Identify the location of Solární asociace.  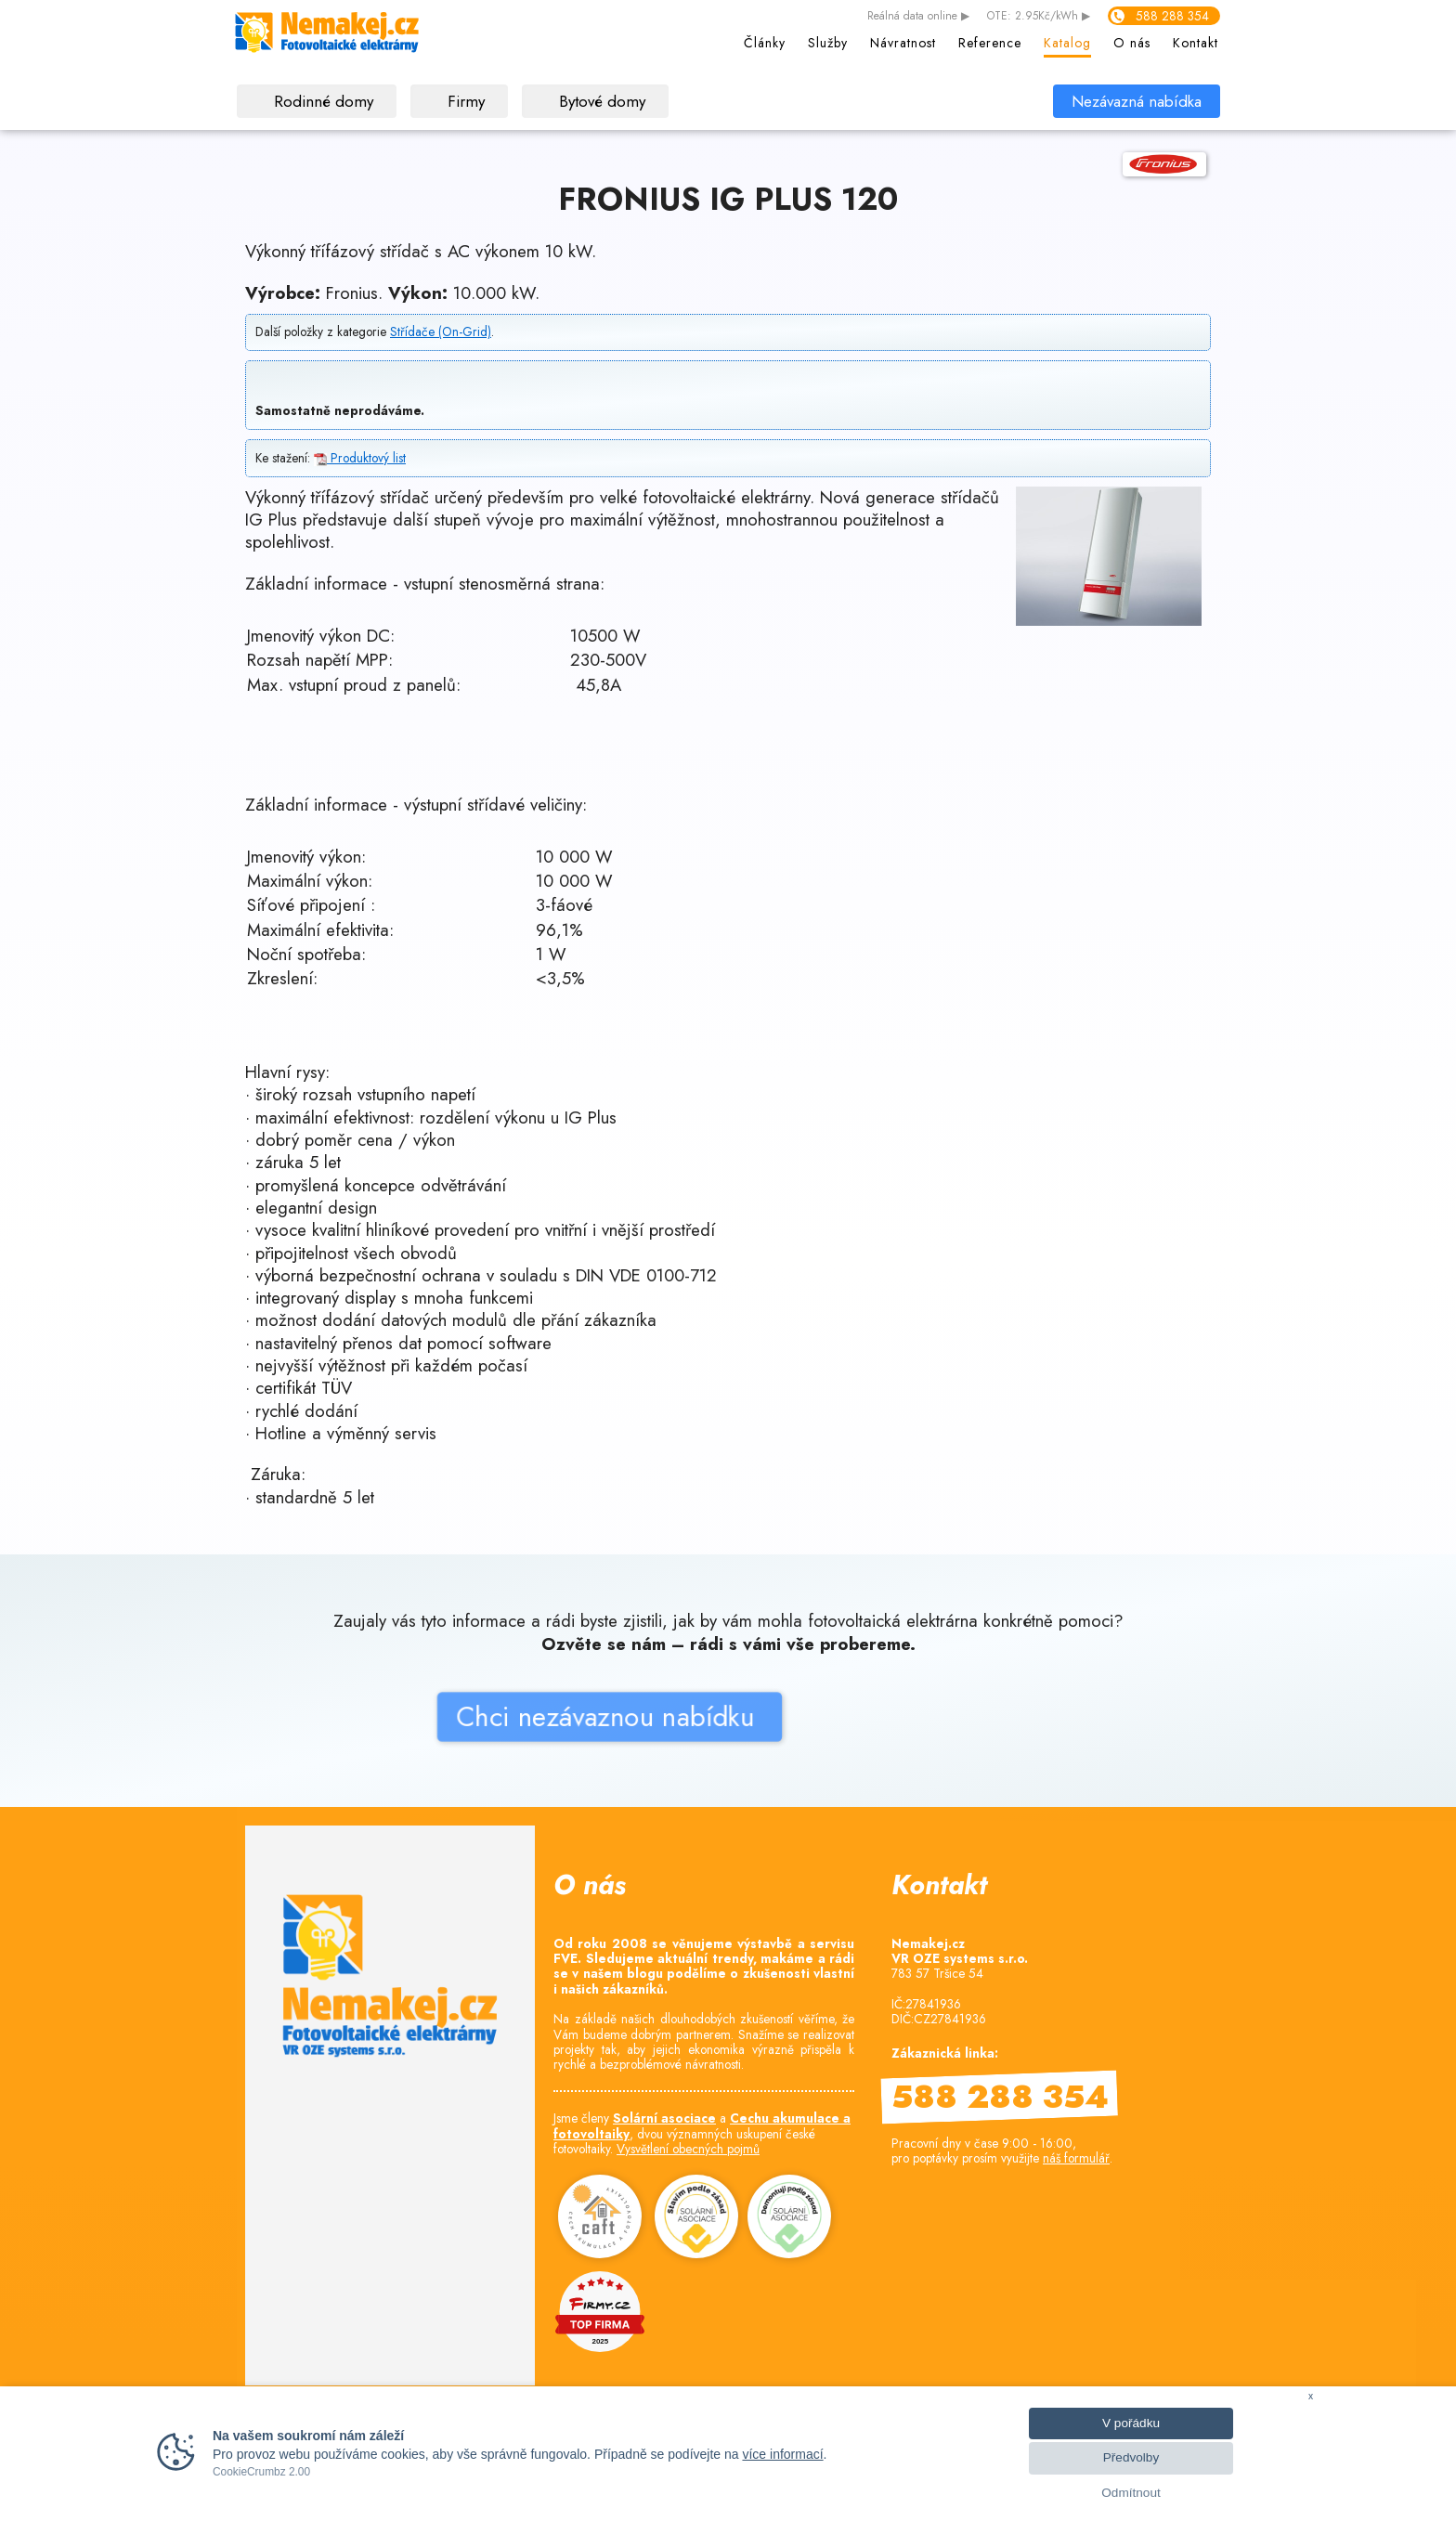
(664, 2118).